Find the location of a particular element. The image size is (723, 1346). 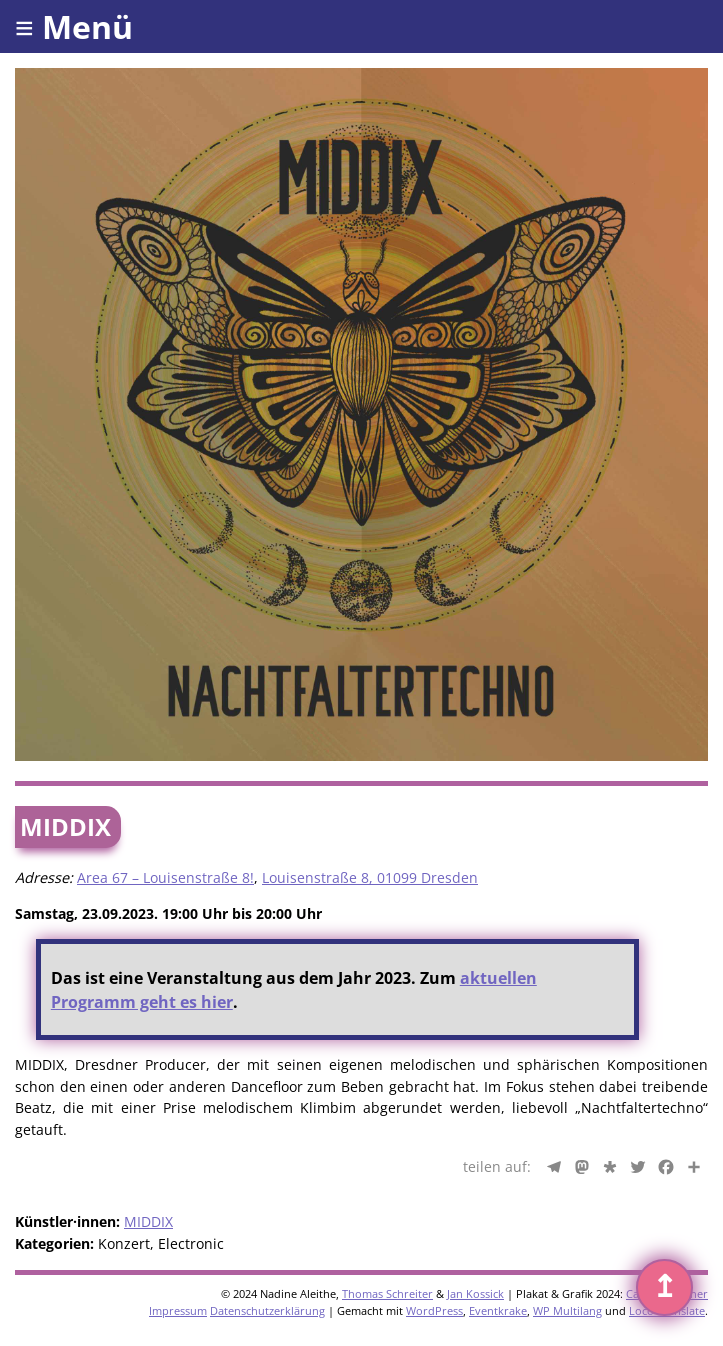

MIDDIX is located at coordinates (148, 1221).